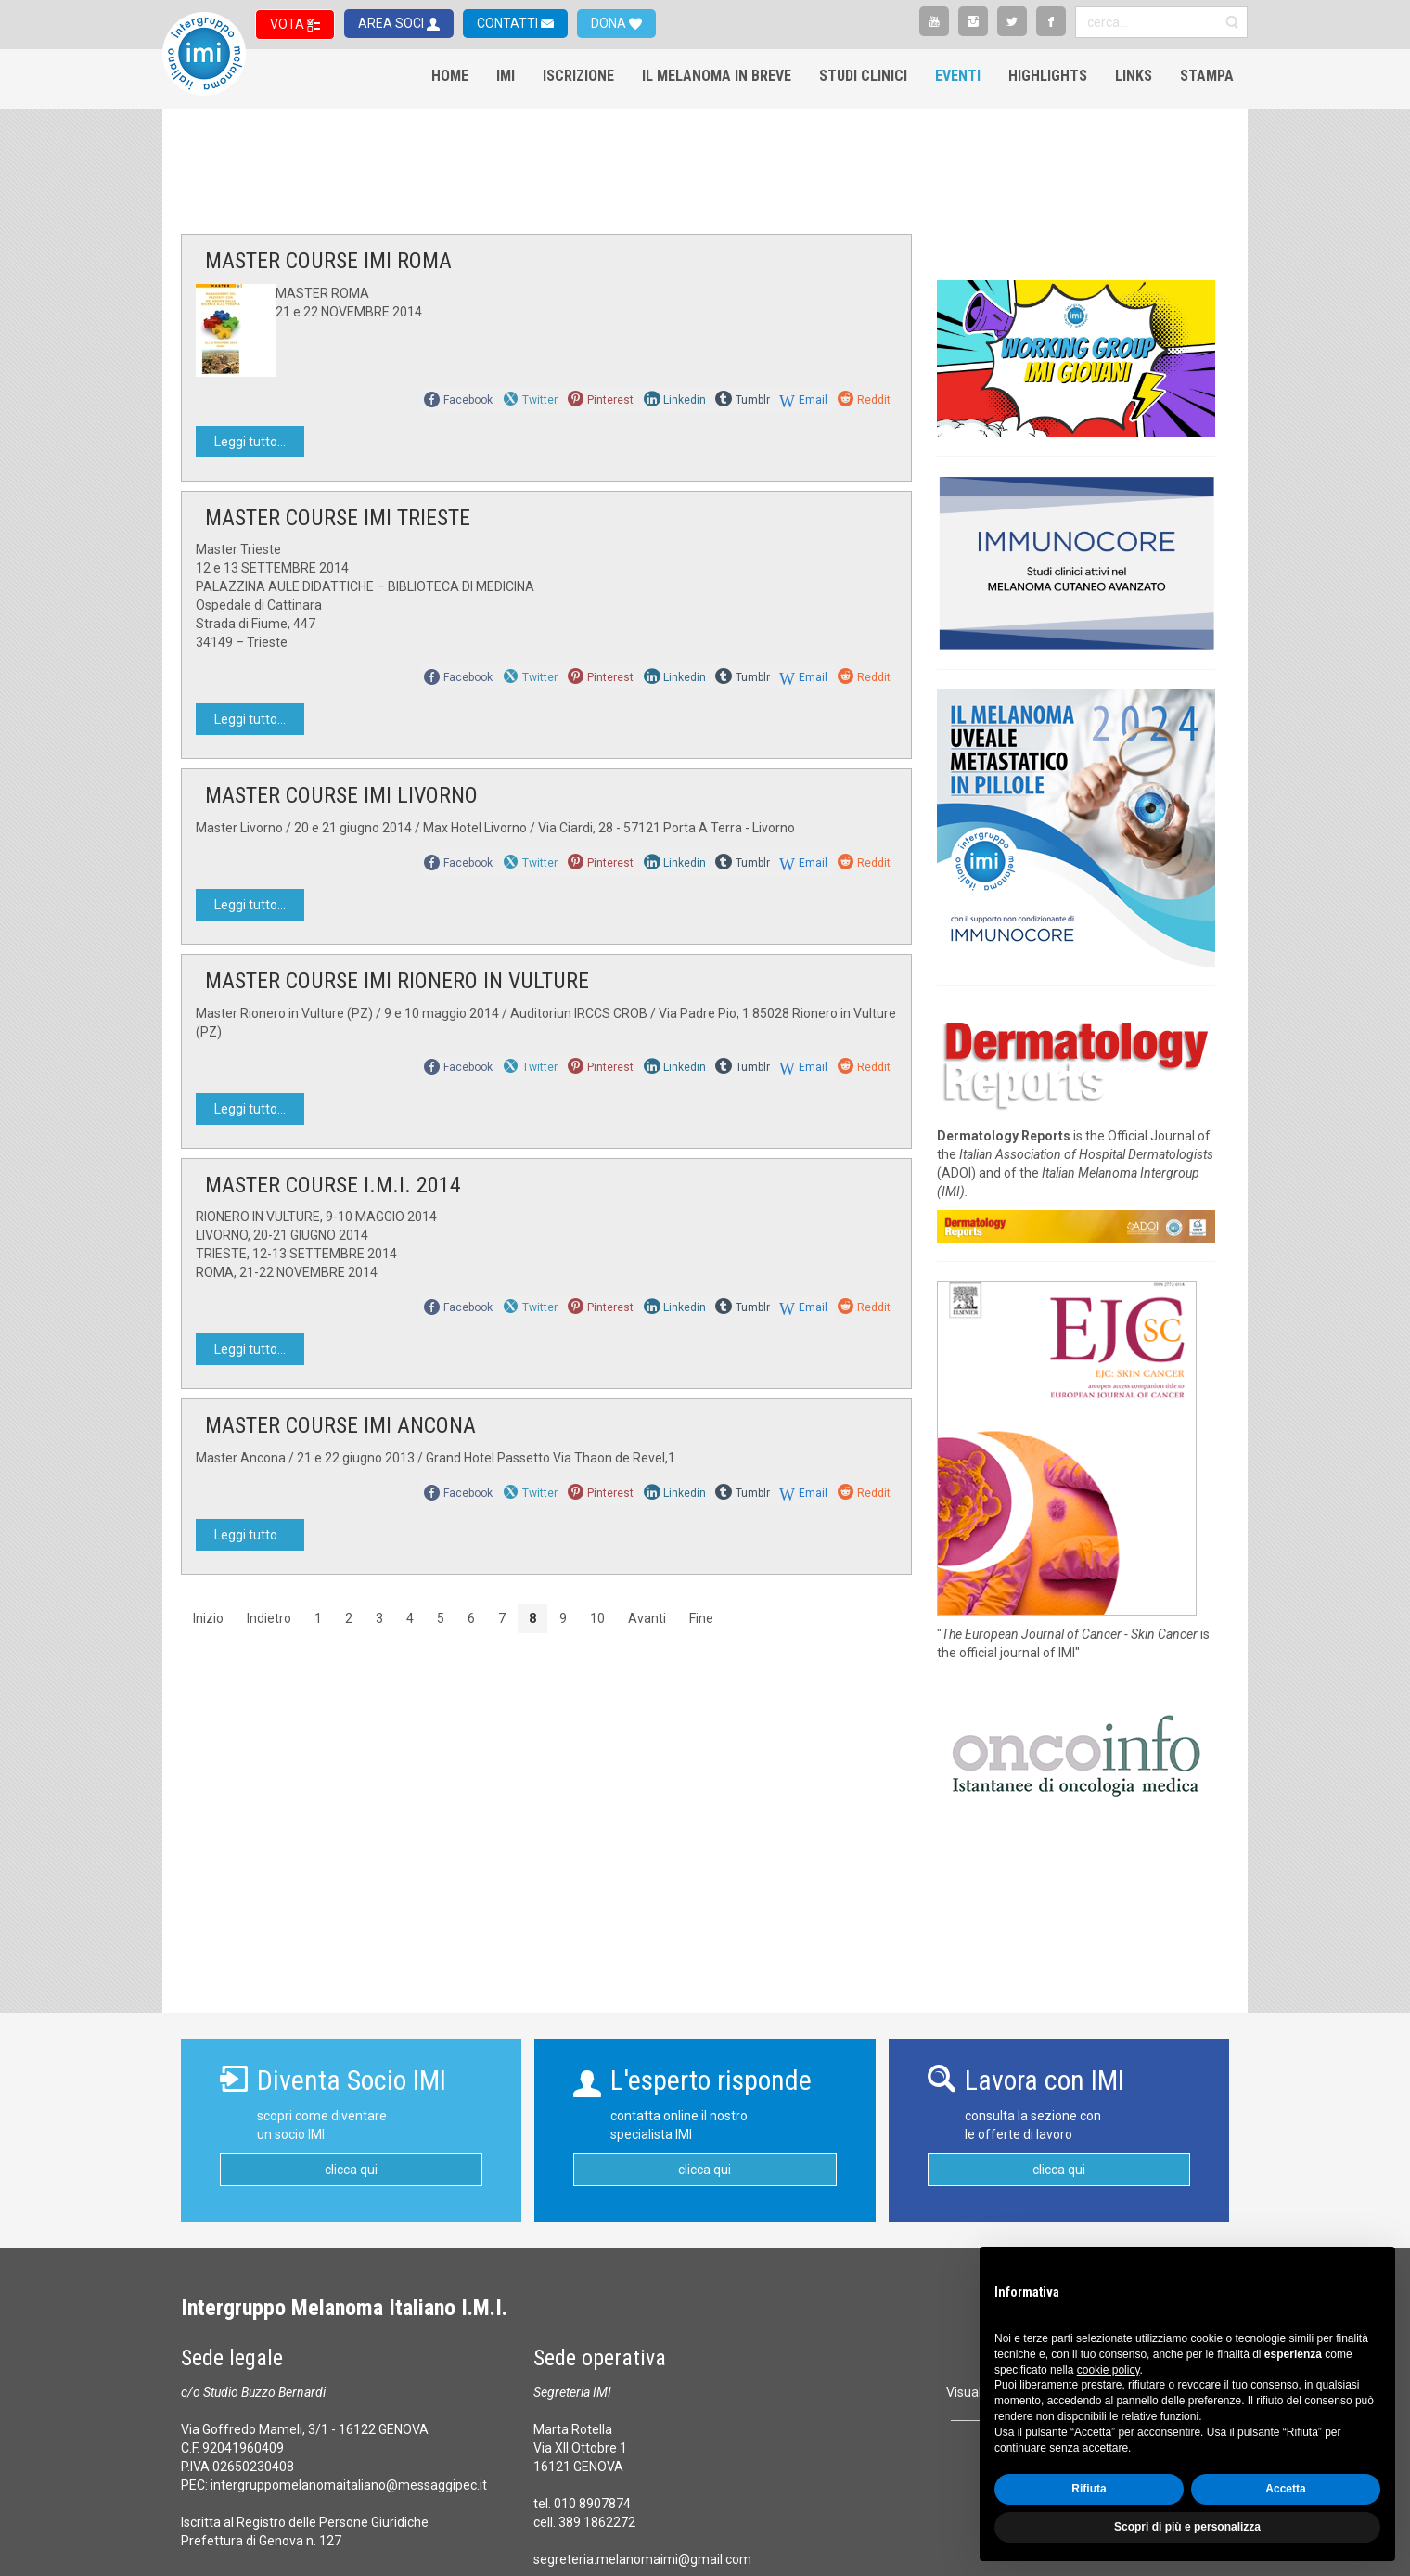 Image resolution: width=1410 pixels, height=2576 pixels. I want to click on MASTER COURSE IMI ANCONA, so click(340, 1425).